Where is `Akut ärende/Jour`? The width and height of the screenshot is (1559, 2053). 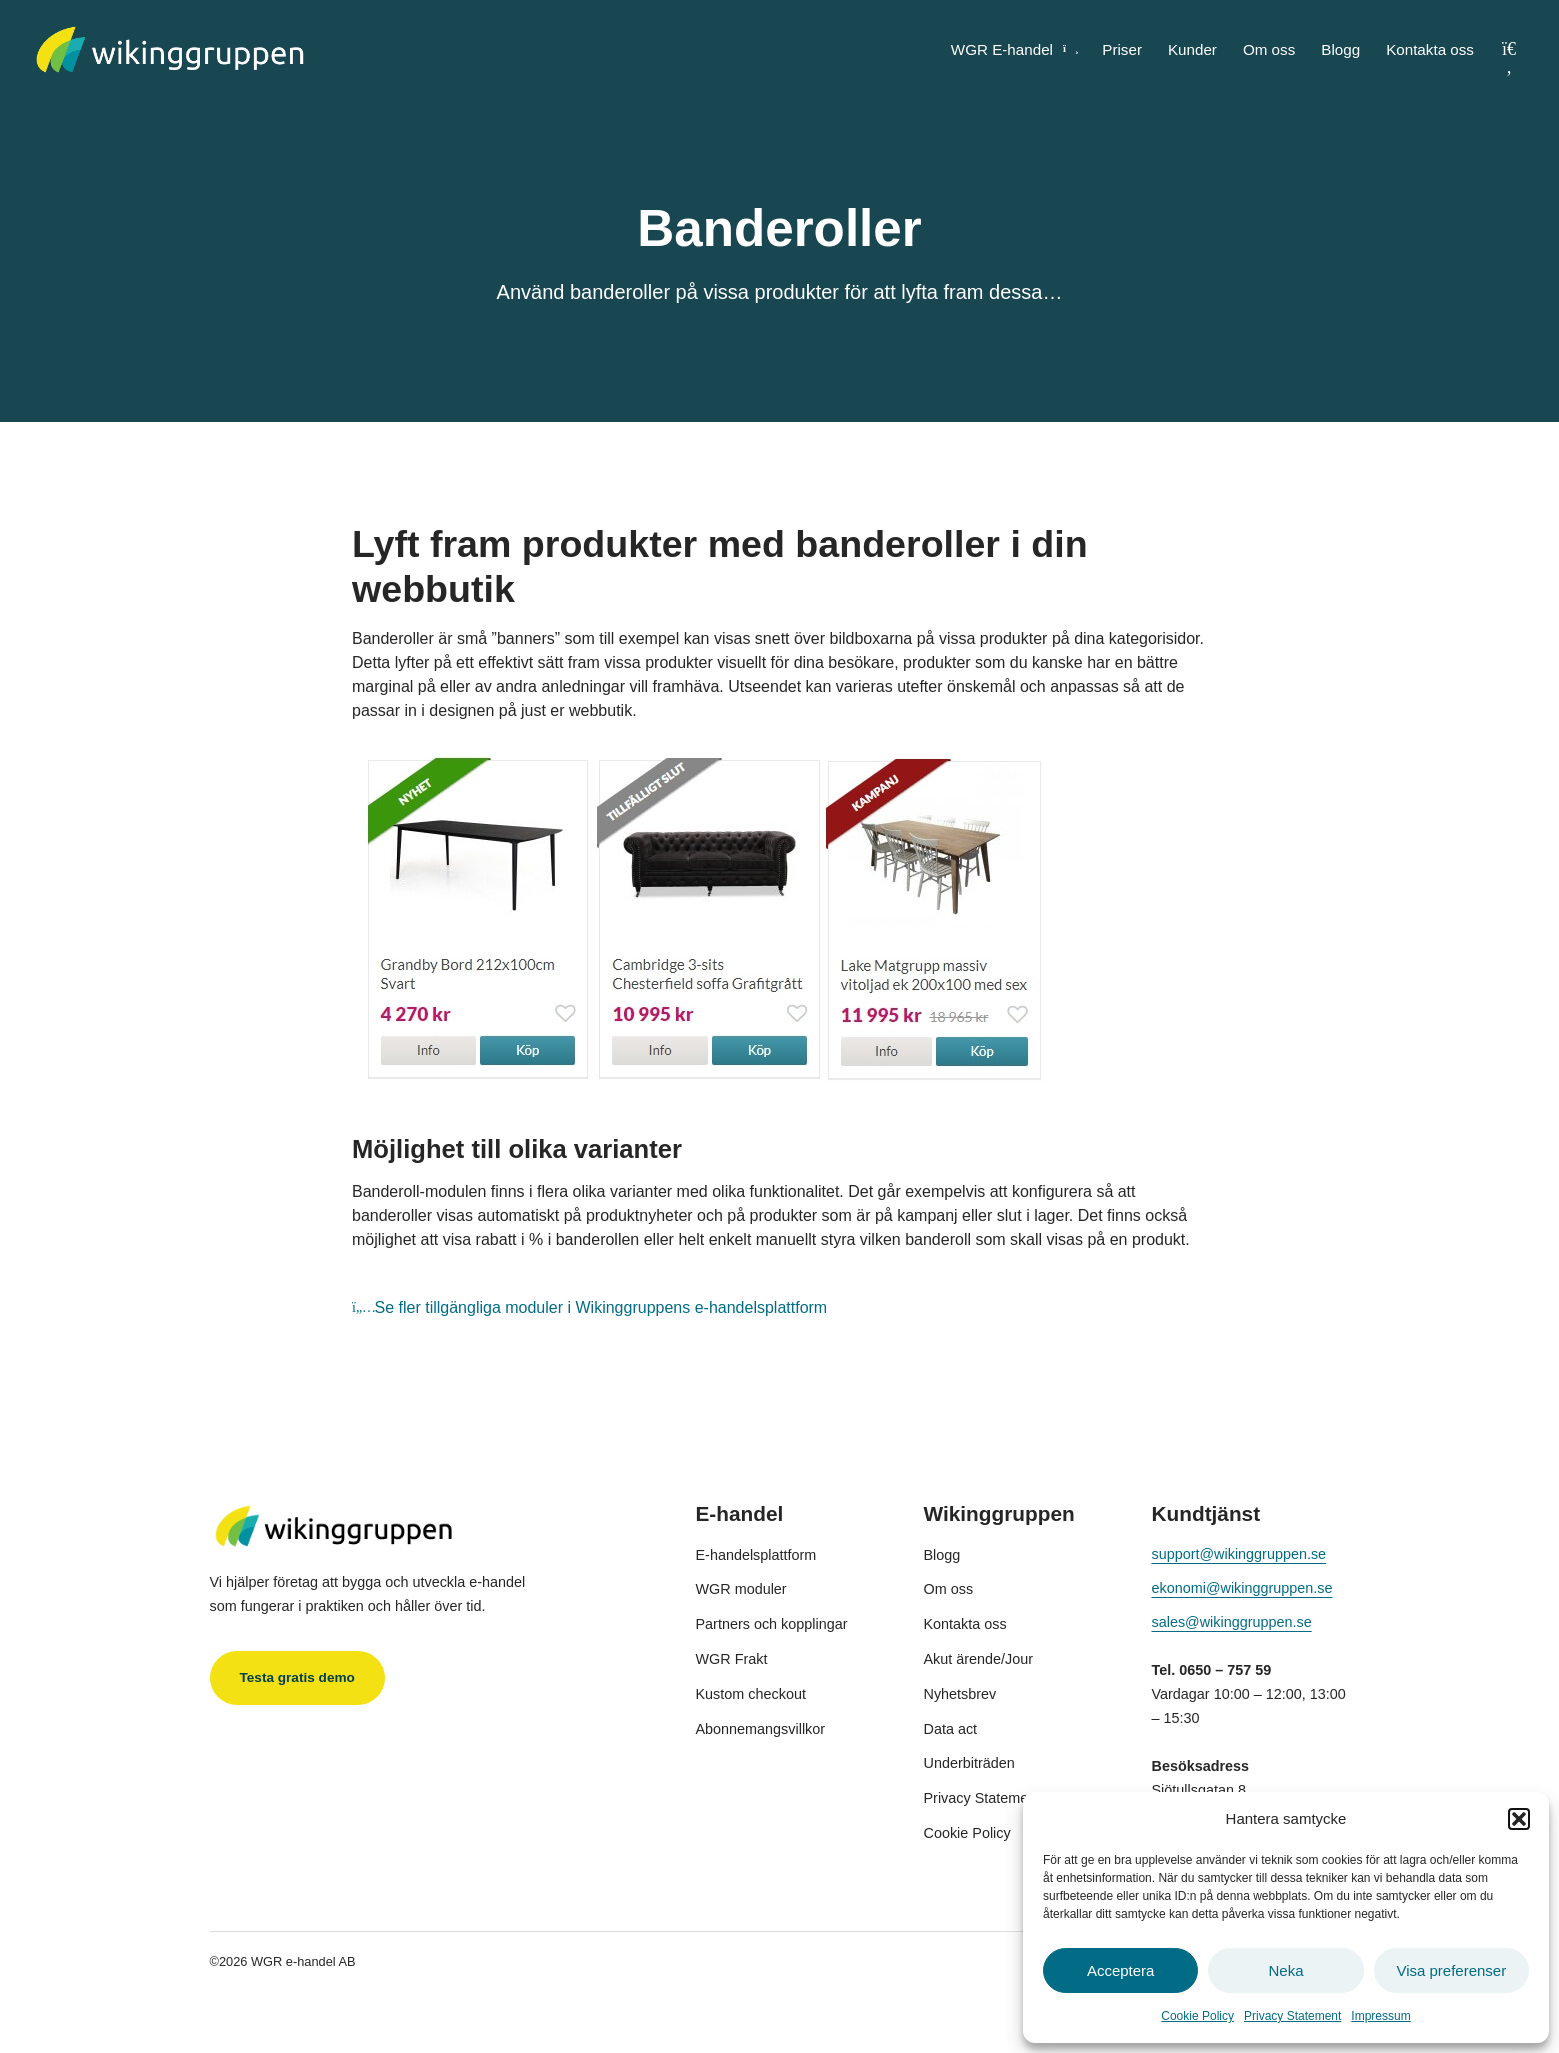 Akut ärende/Jour is located at coordinates (979, 1659).